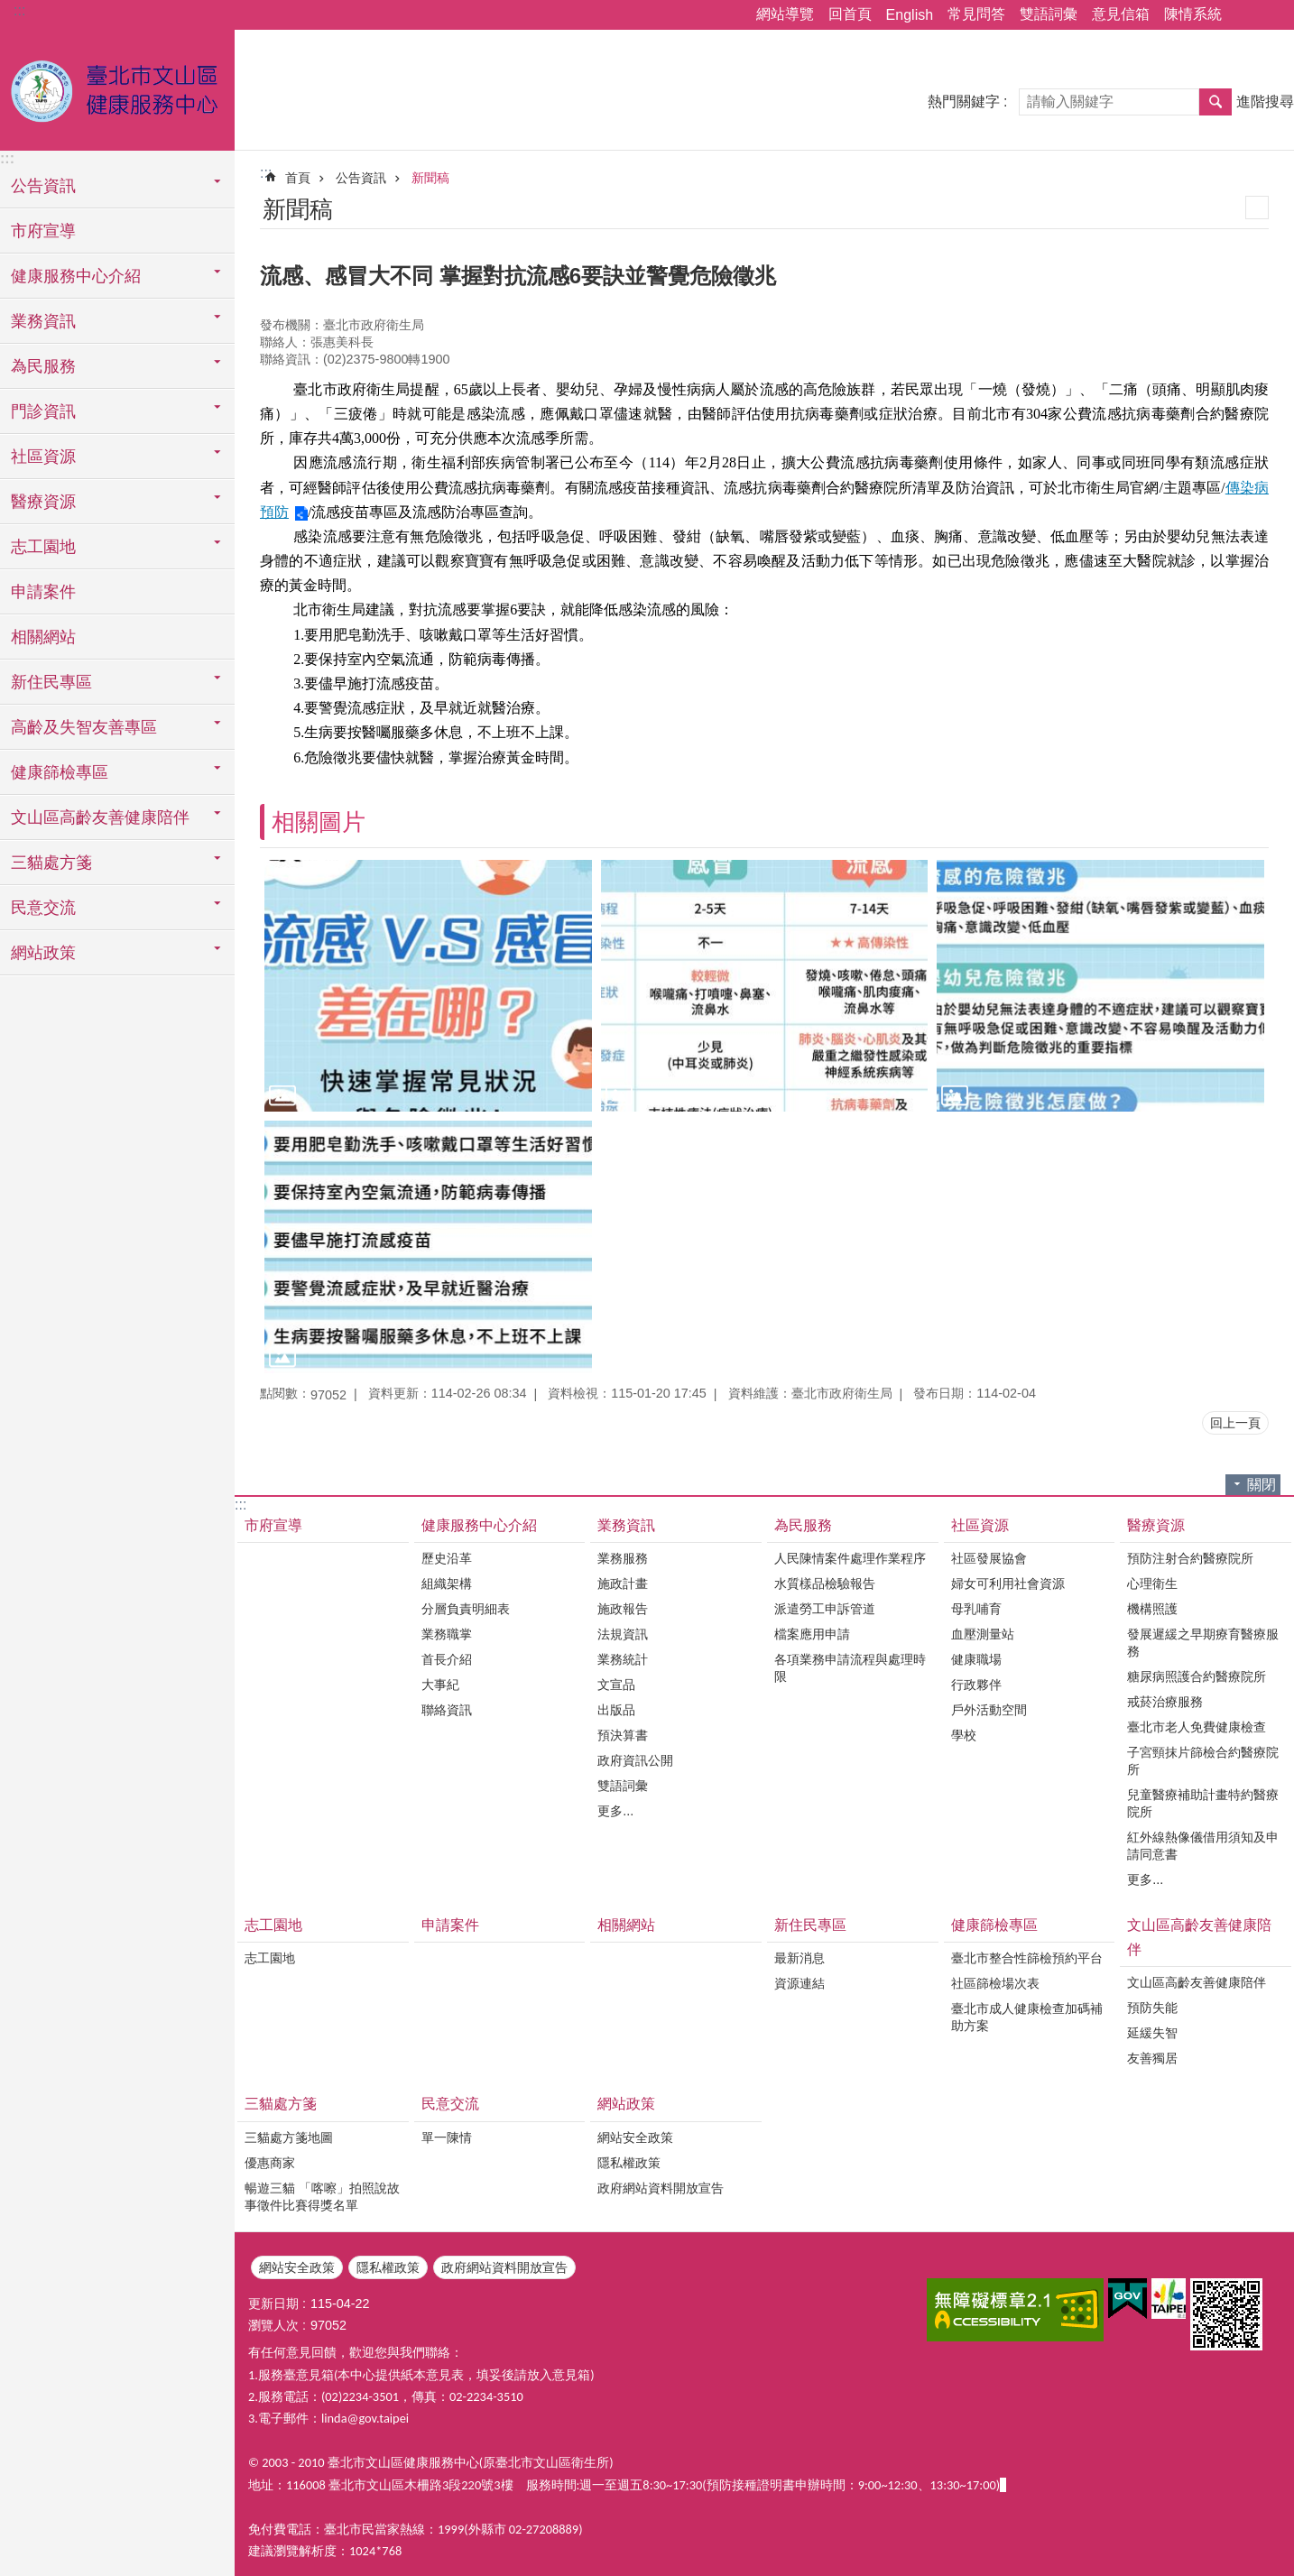  What do you see at coordinates (635, 1760) in the screenshot?
I see `政府資訊公開` at bounding box center [635, 1760].